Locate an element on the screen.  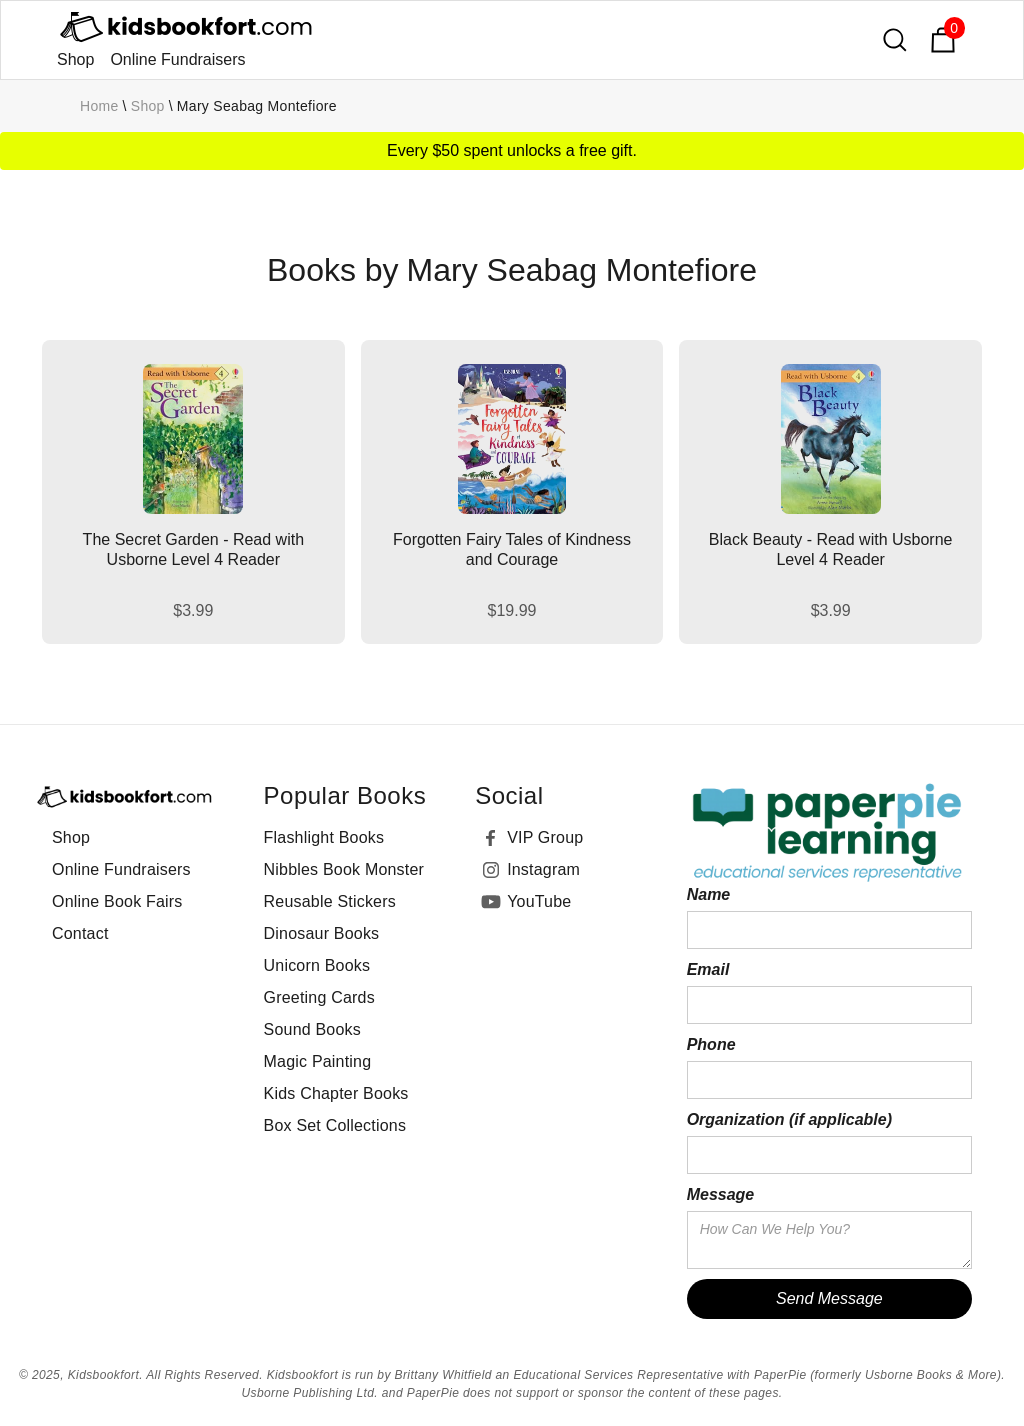
Instagram is located at coordinates (543, 869).